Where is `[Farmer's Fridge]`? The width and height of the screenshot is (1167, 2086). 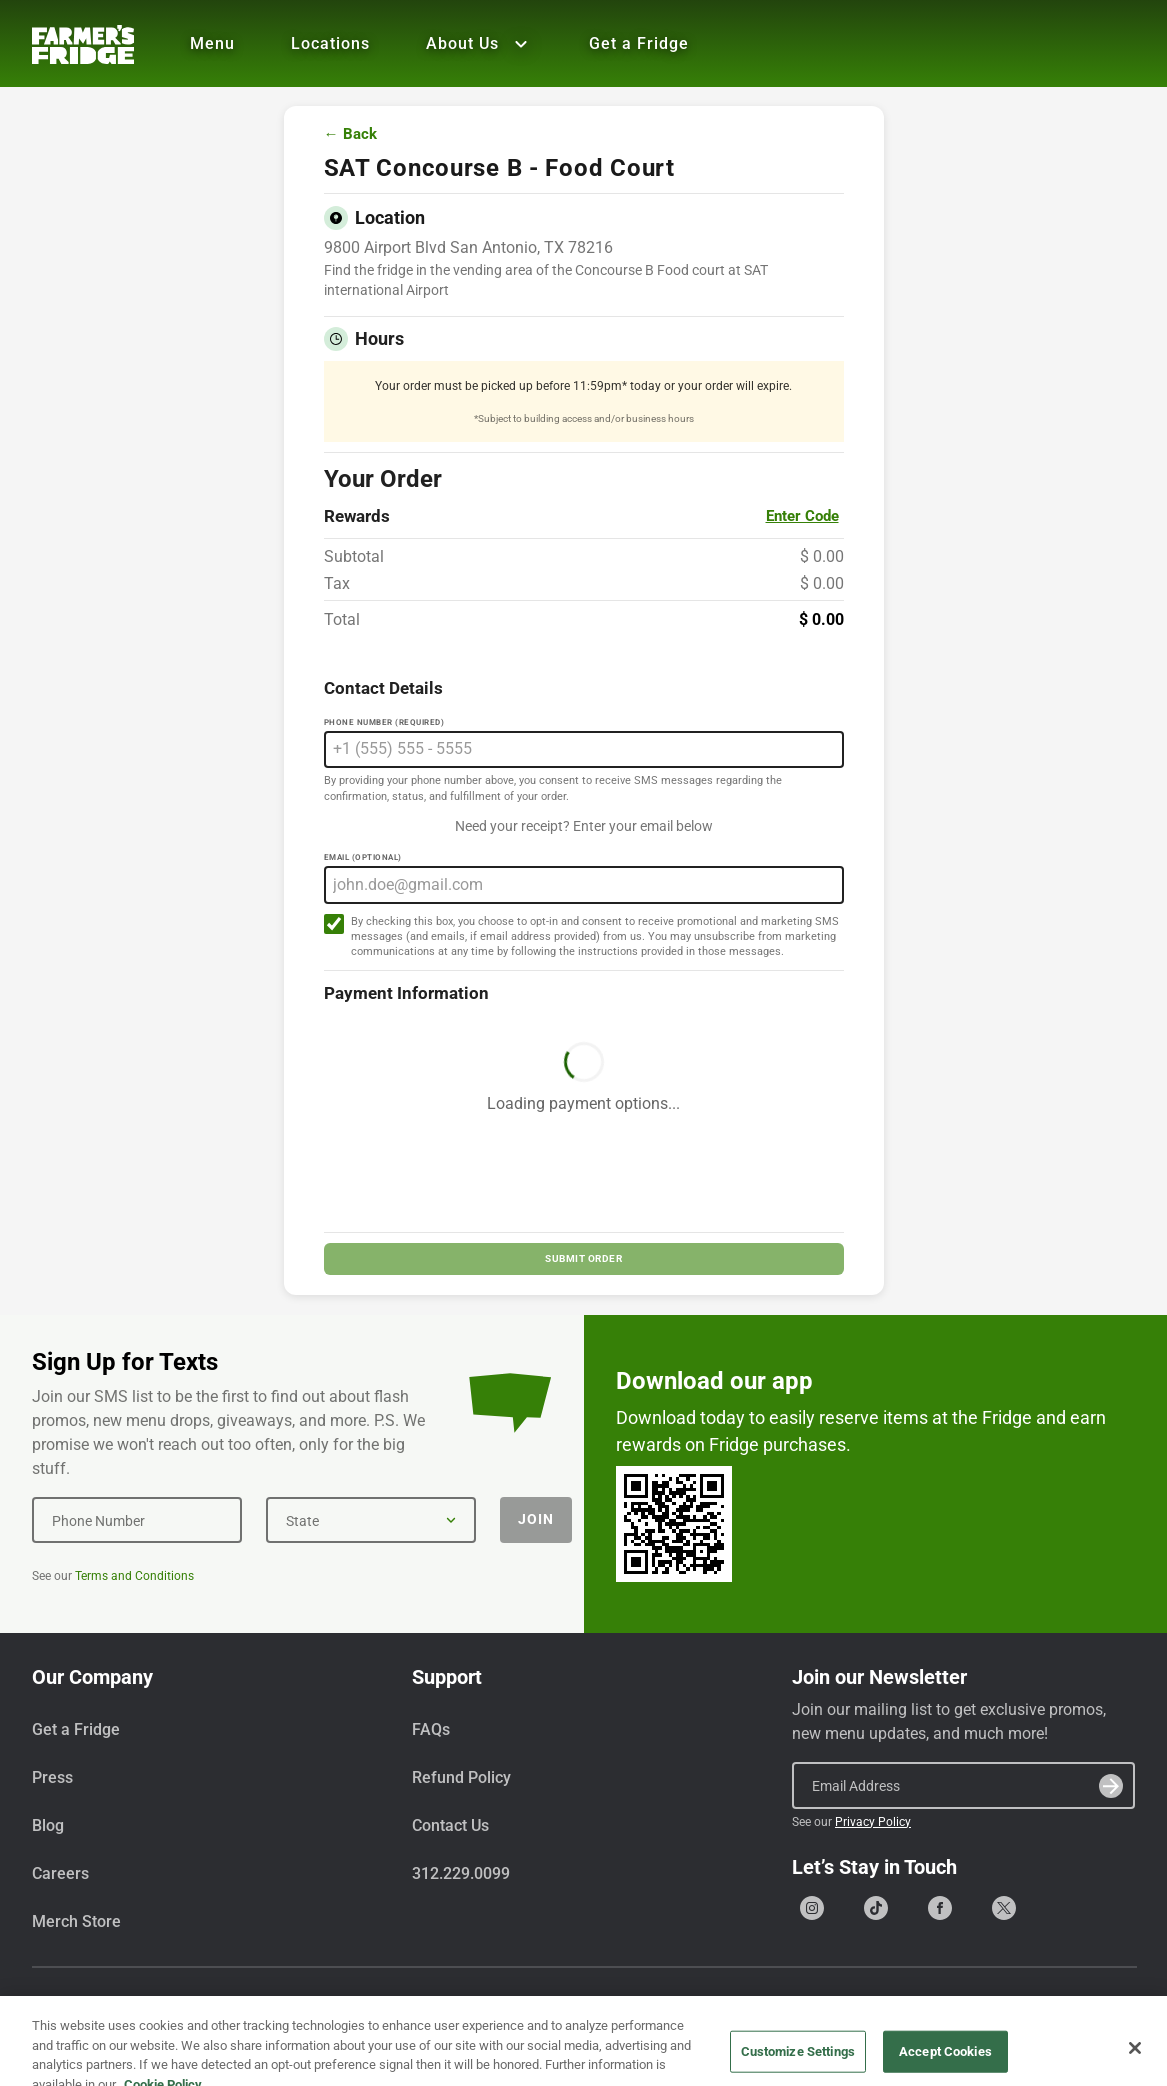 [Farmer's Fridge] is located at coordinates (83, 44).